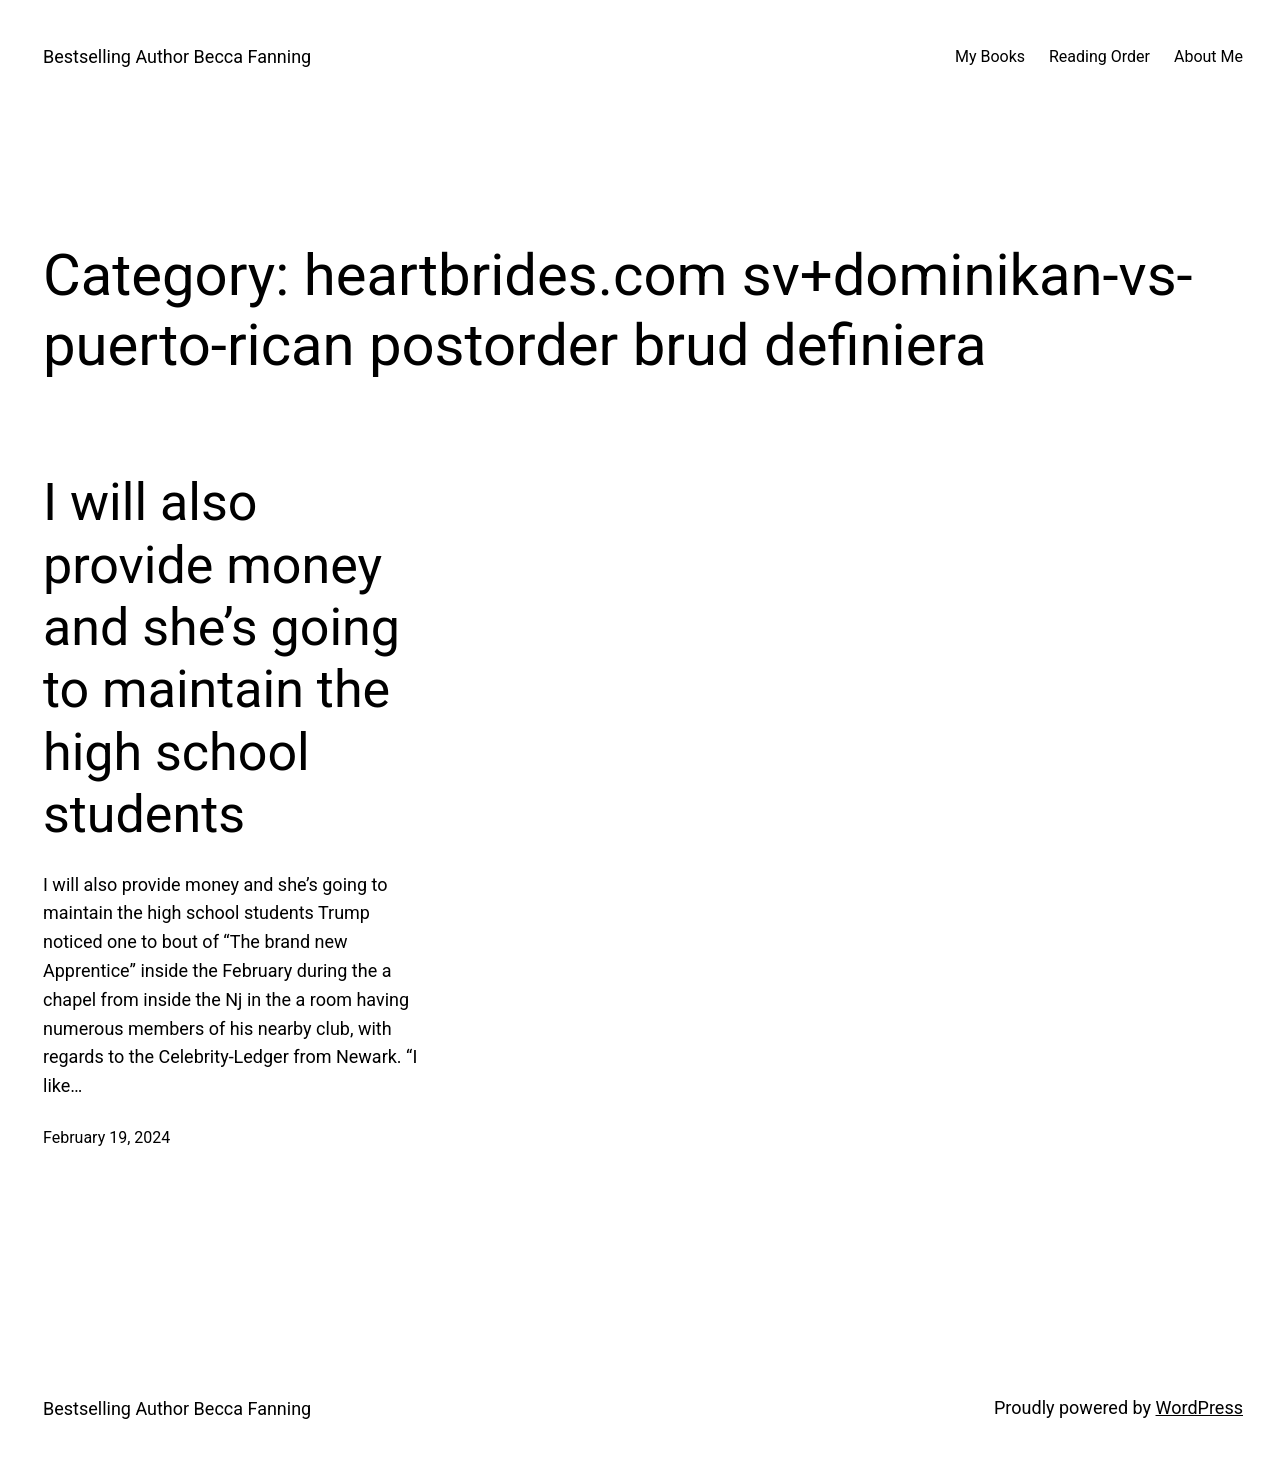 Image resolution: width=1286 pixels, height=1467 pixels. What do you see at coordinates (221, 658) in the screenshot?
I see `I will also provide money and she’s going to maintain the high school students` at bounding box center [221, 658].